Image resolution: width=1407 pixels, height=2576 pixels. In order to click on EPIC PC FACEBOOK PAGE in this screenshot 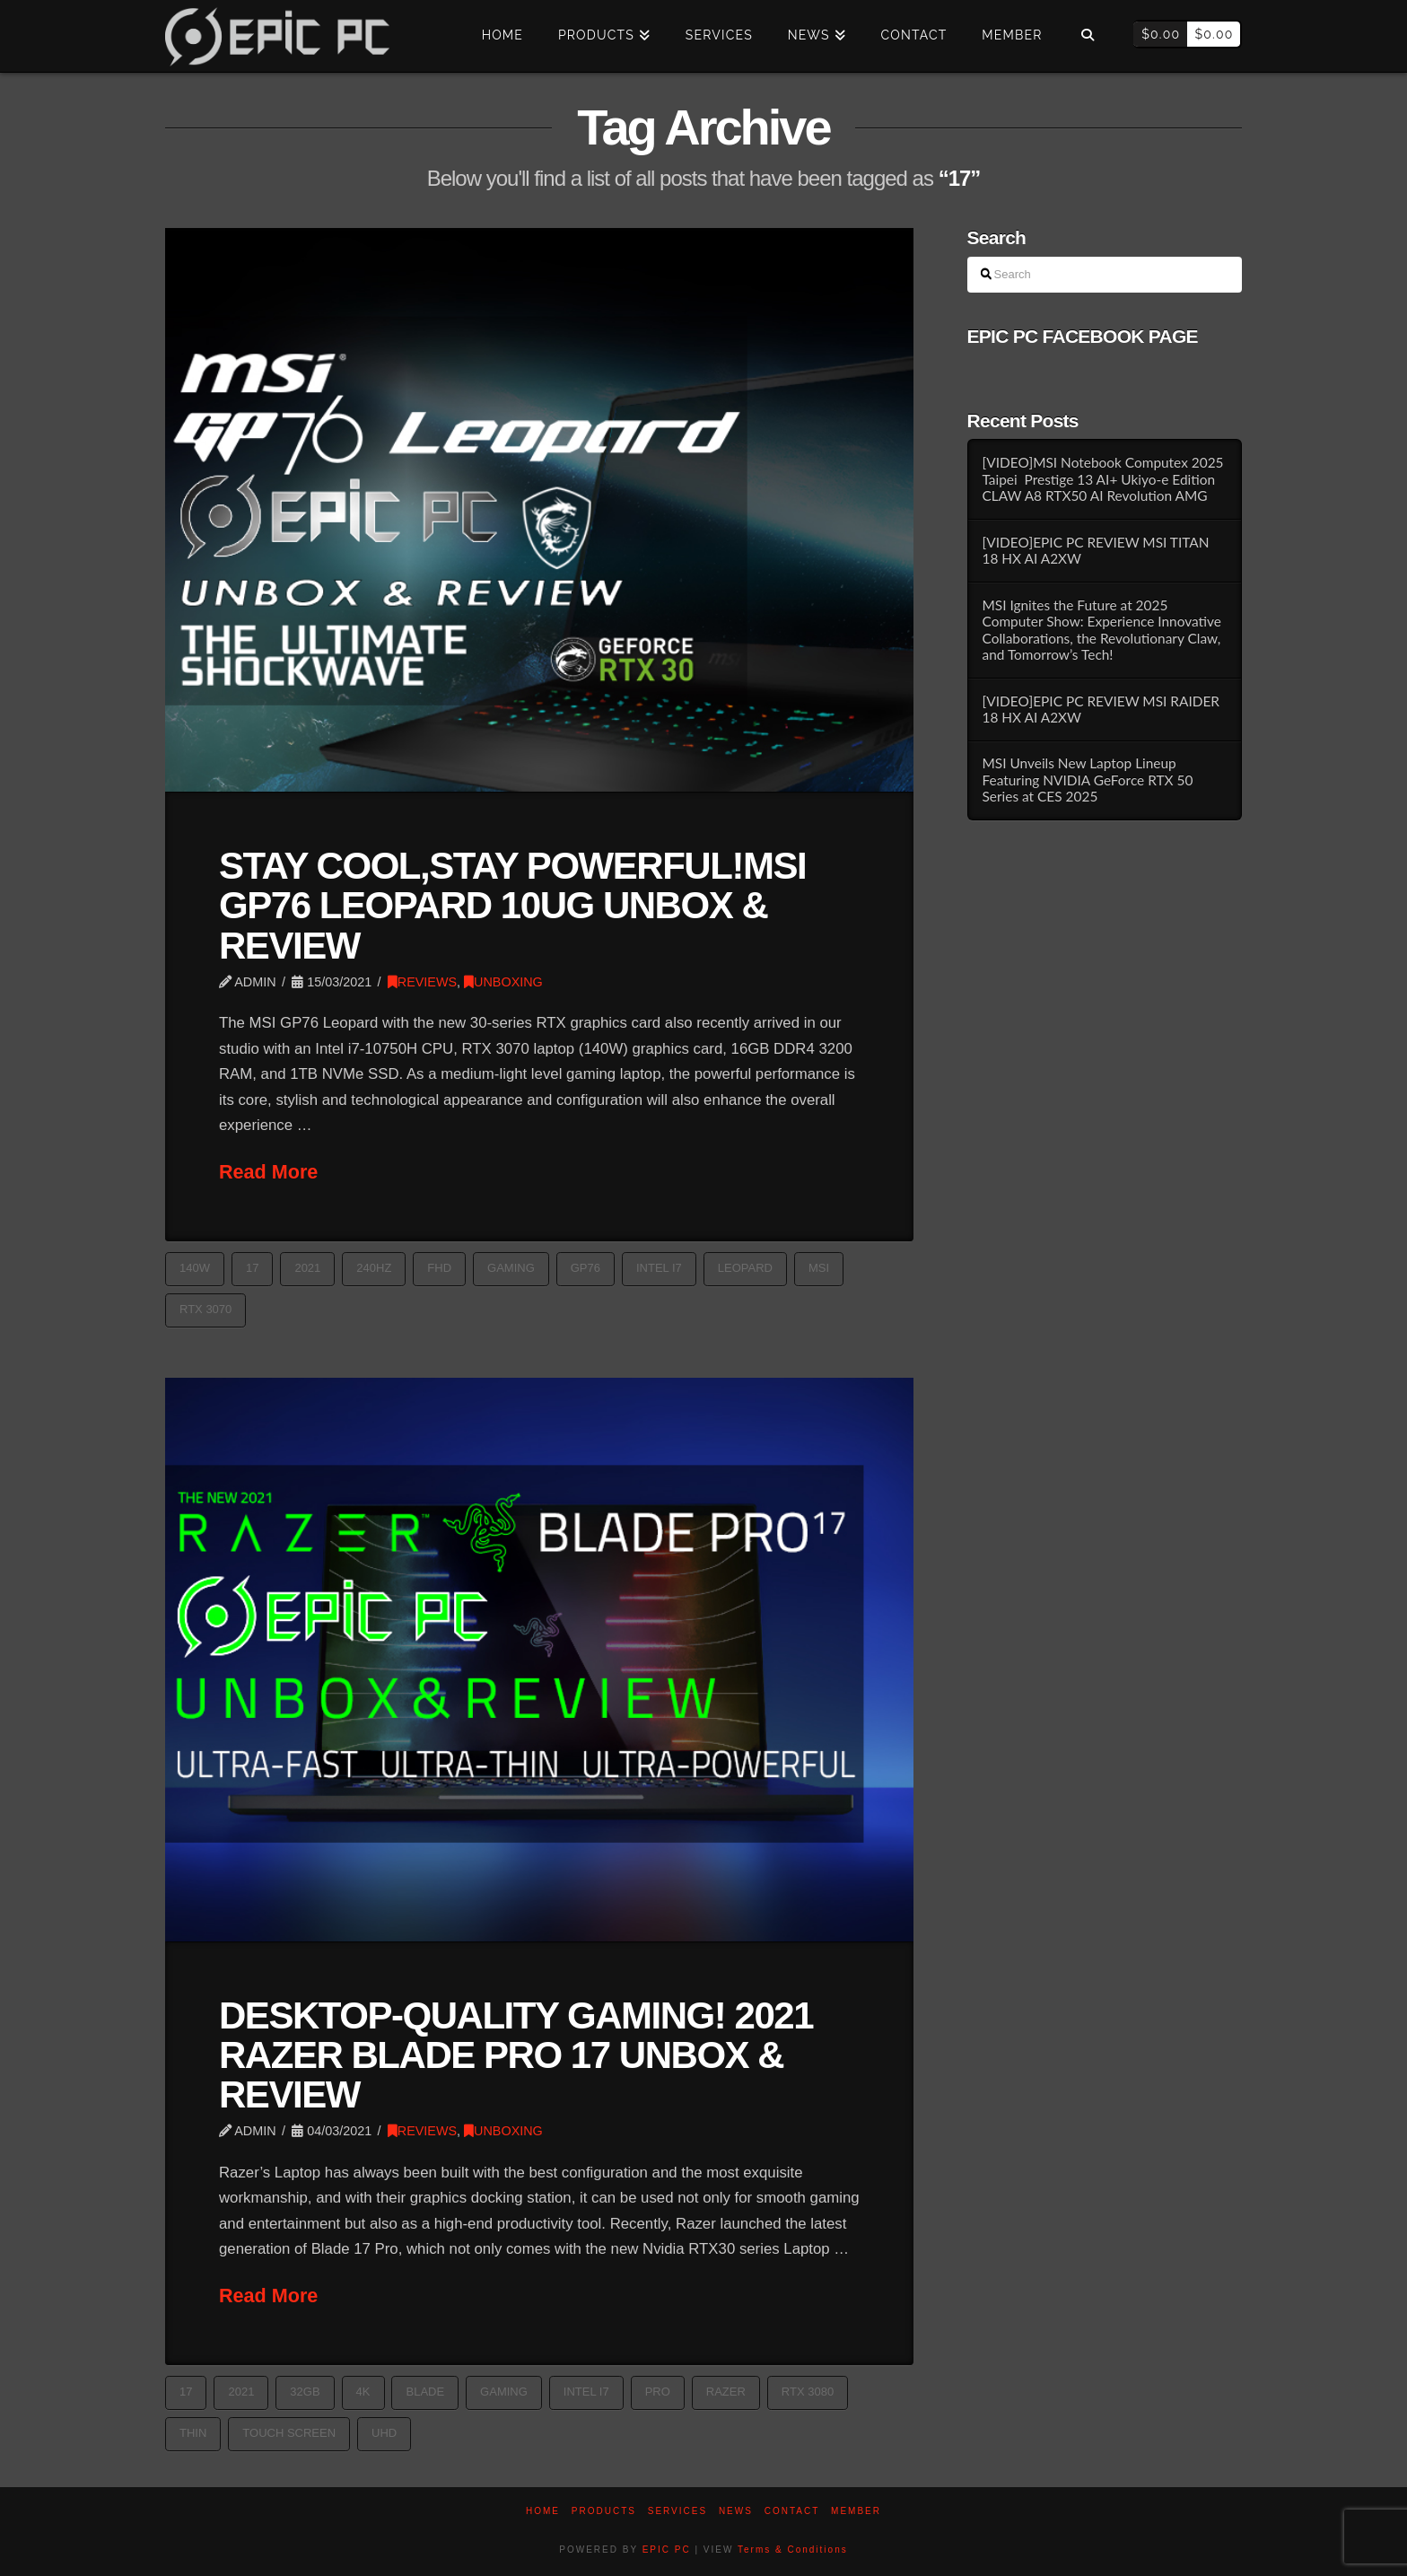, I will do `click(1082, 336)`.